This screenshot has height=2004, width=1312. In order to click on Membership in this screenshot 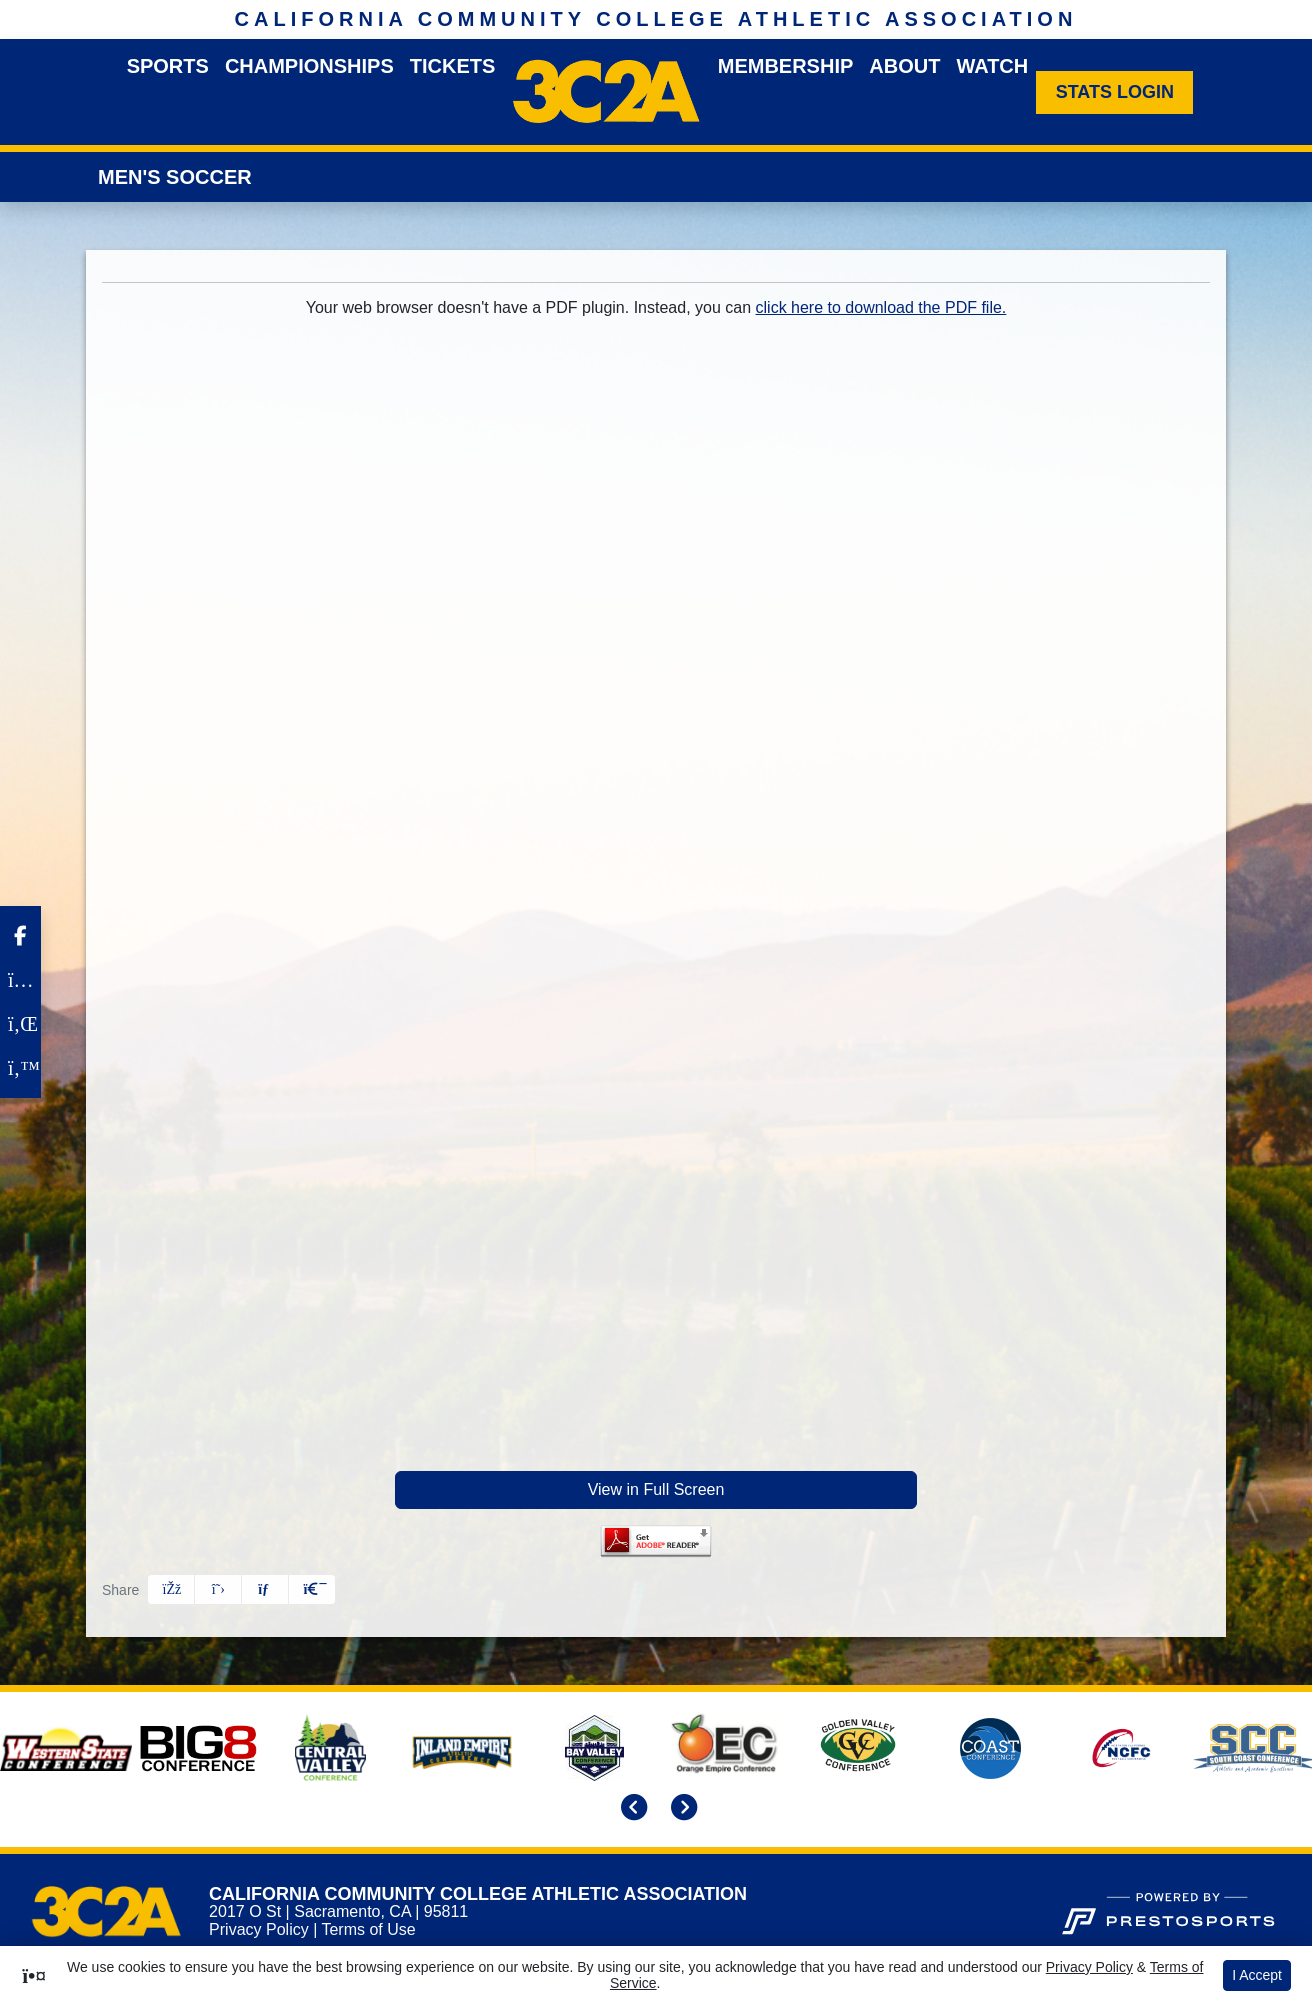, I will do `click(786, 66)`.